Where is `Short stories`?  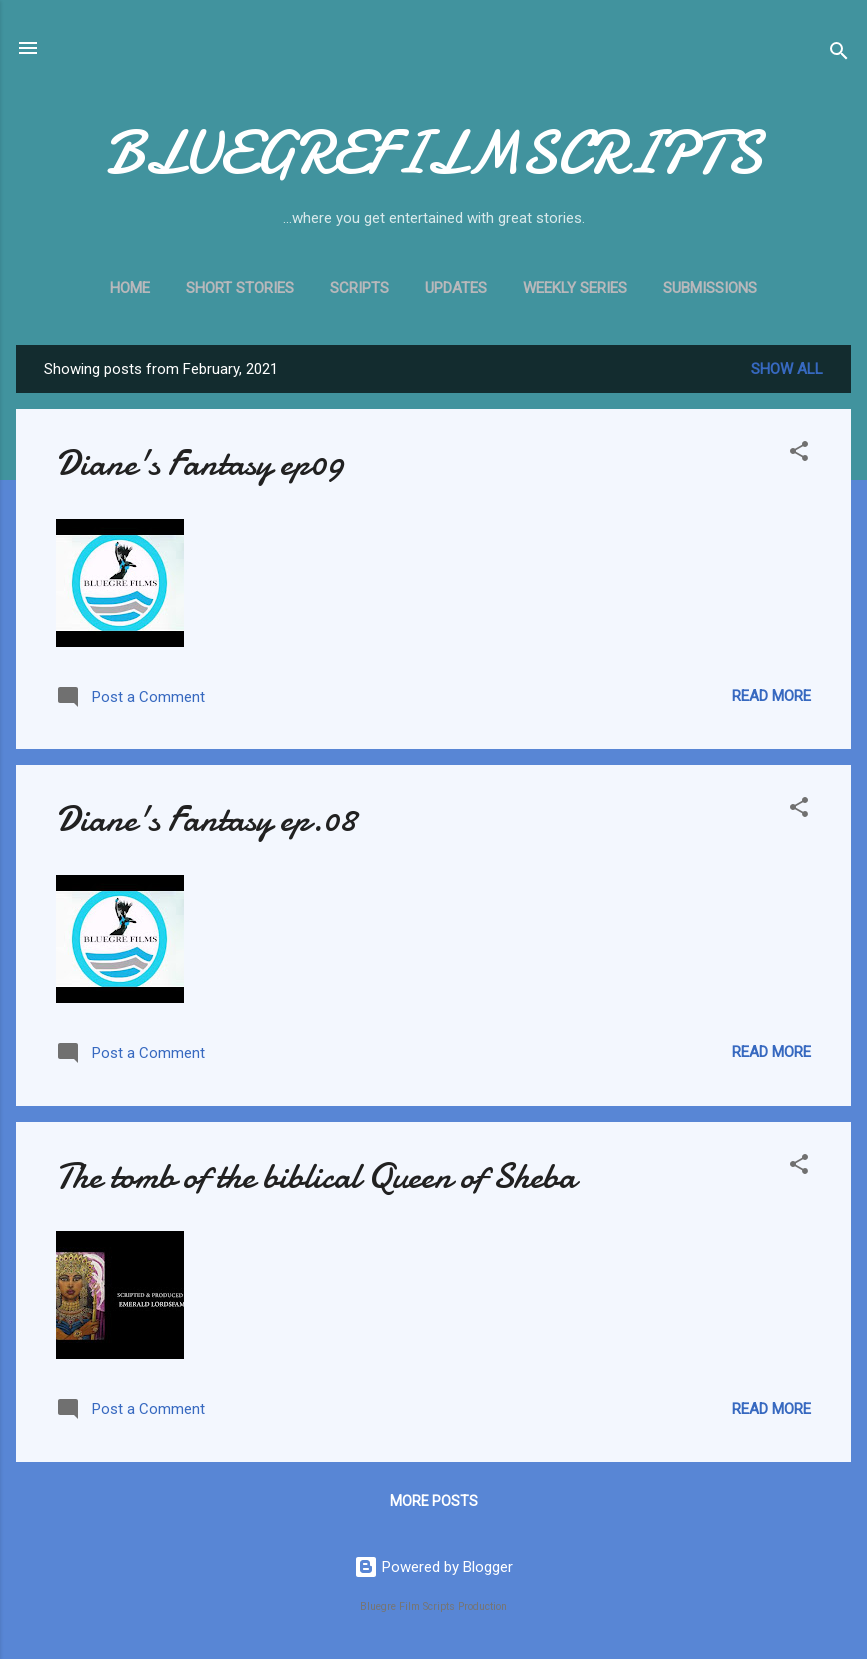
Short stories is located at coordinates (240, 288).